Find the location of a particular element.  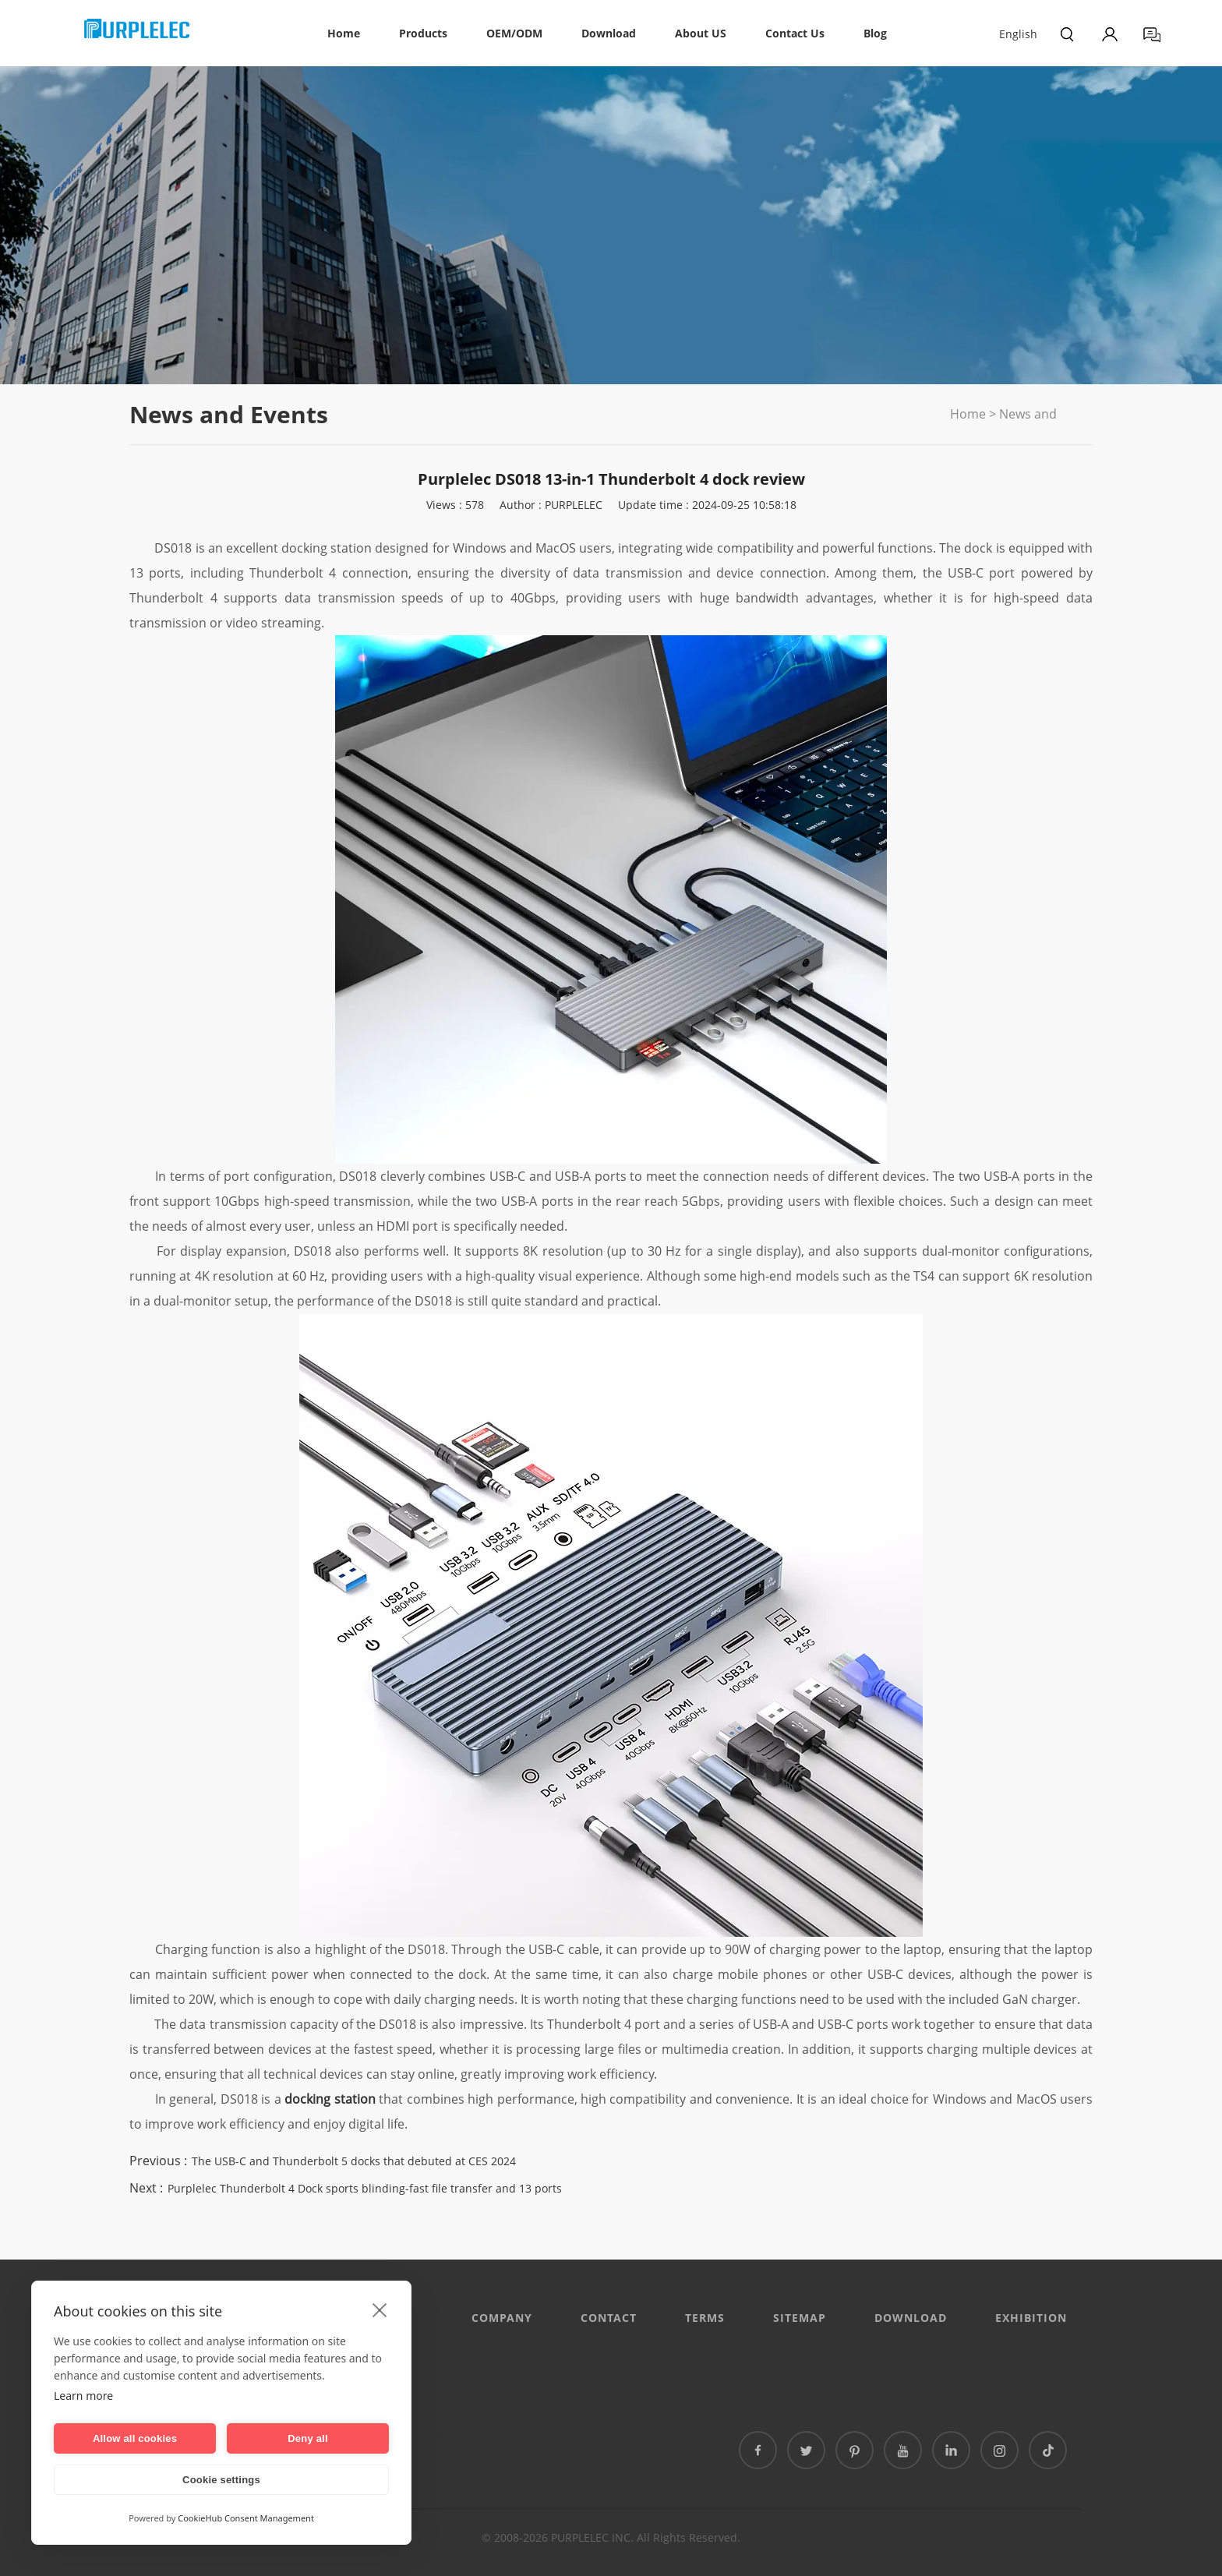

Blog is located at coordinates (875, 33).